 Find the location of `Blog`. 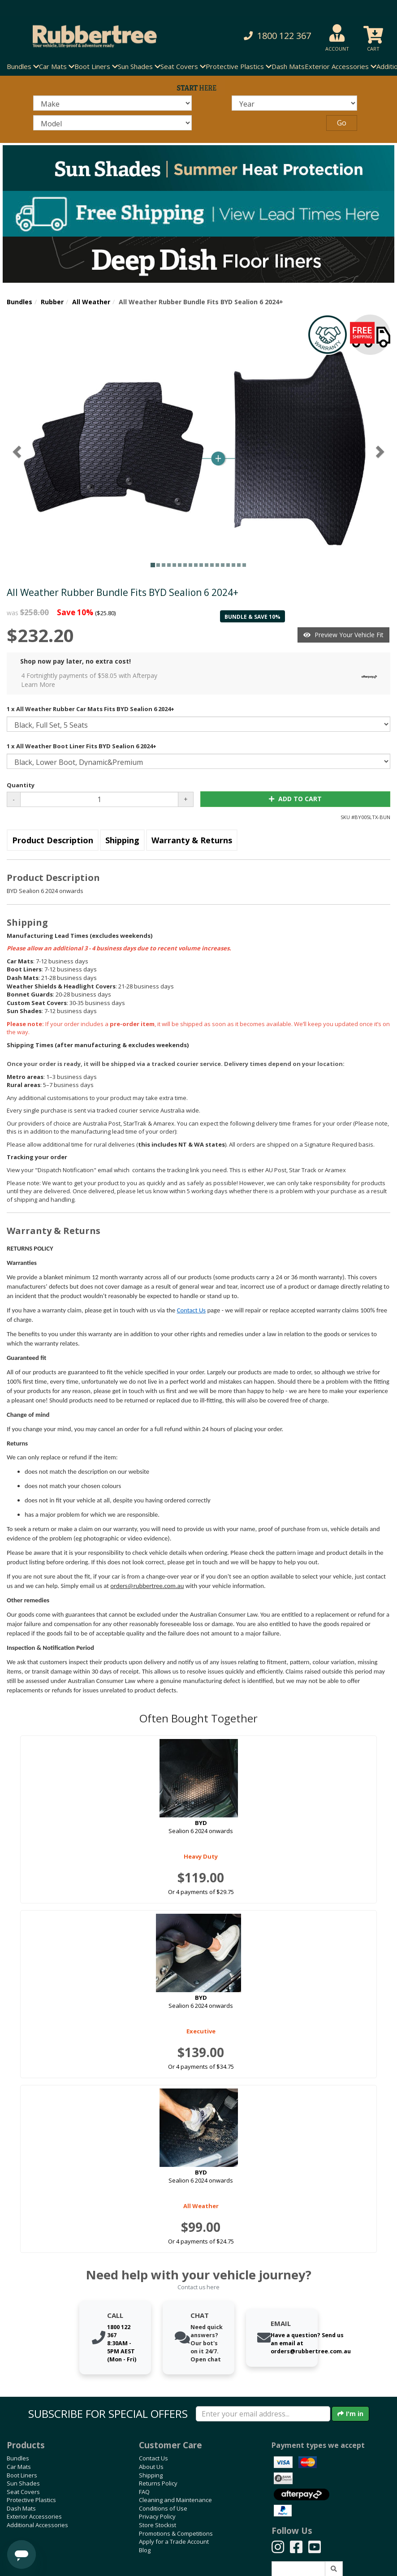

Blog is located at coordinates (145, 2550).